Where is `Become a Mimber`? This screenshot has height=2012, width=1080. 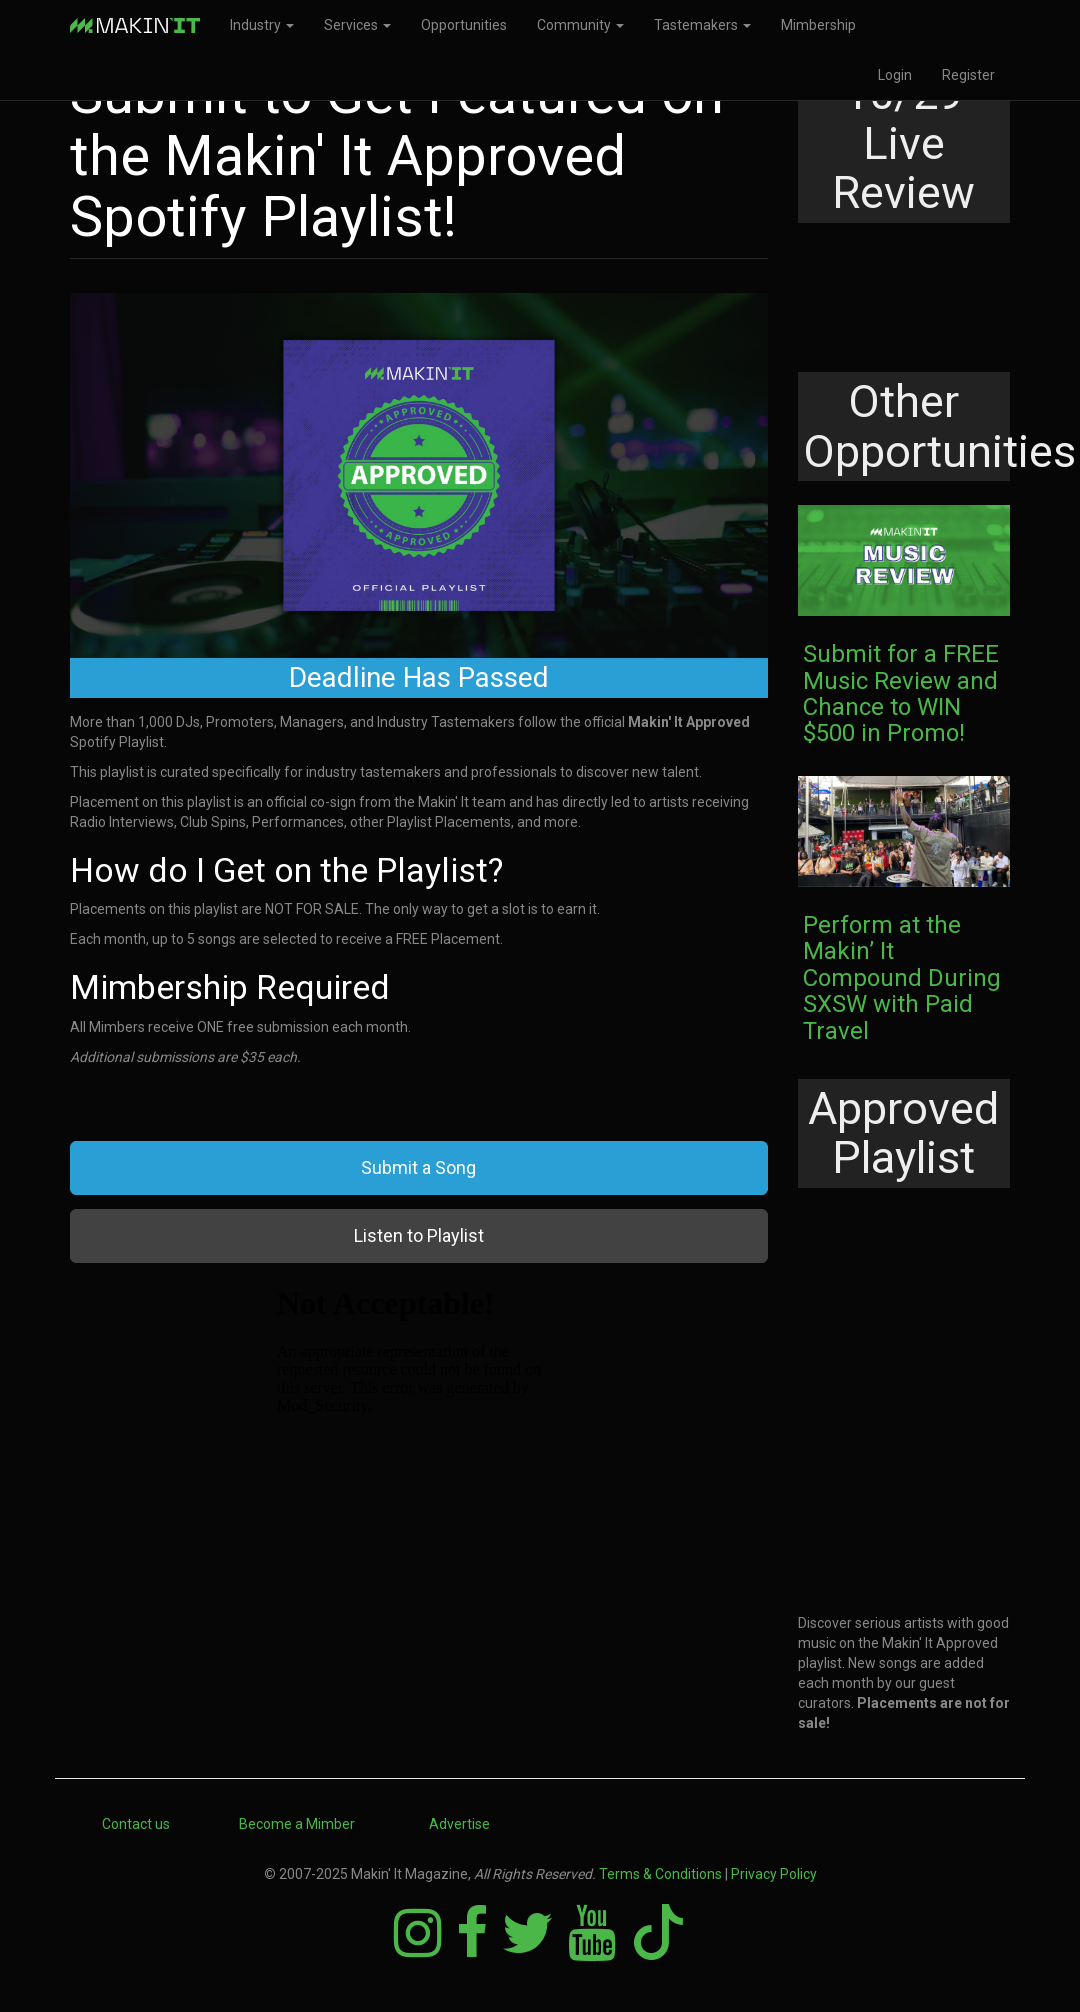
Become a Mimber is located at coordinates (297, 1824).